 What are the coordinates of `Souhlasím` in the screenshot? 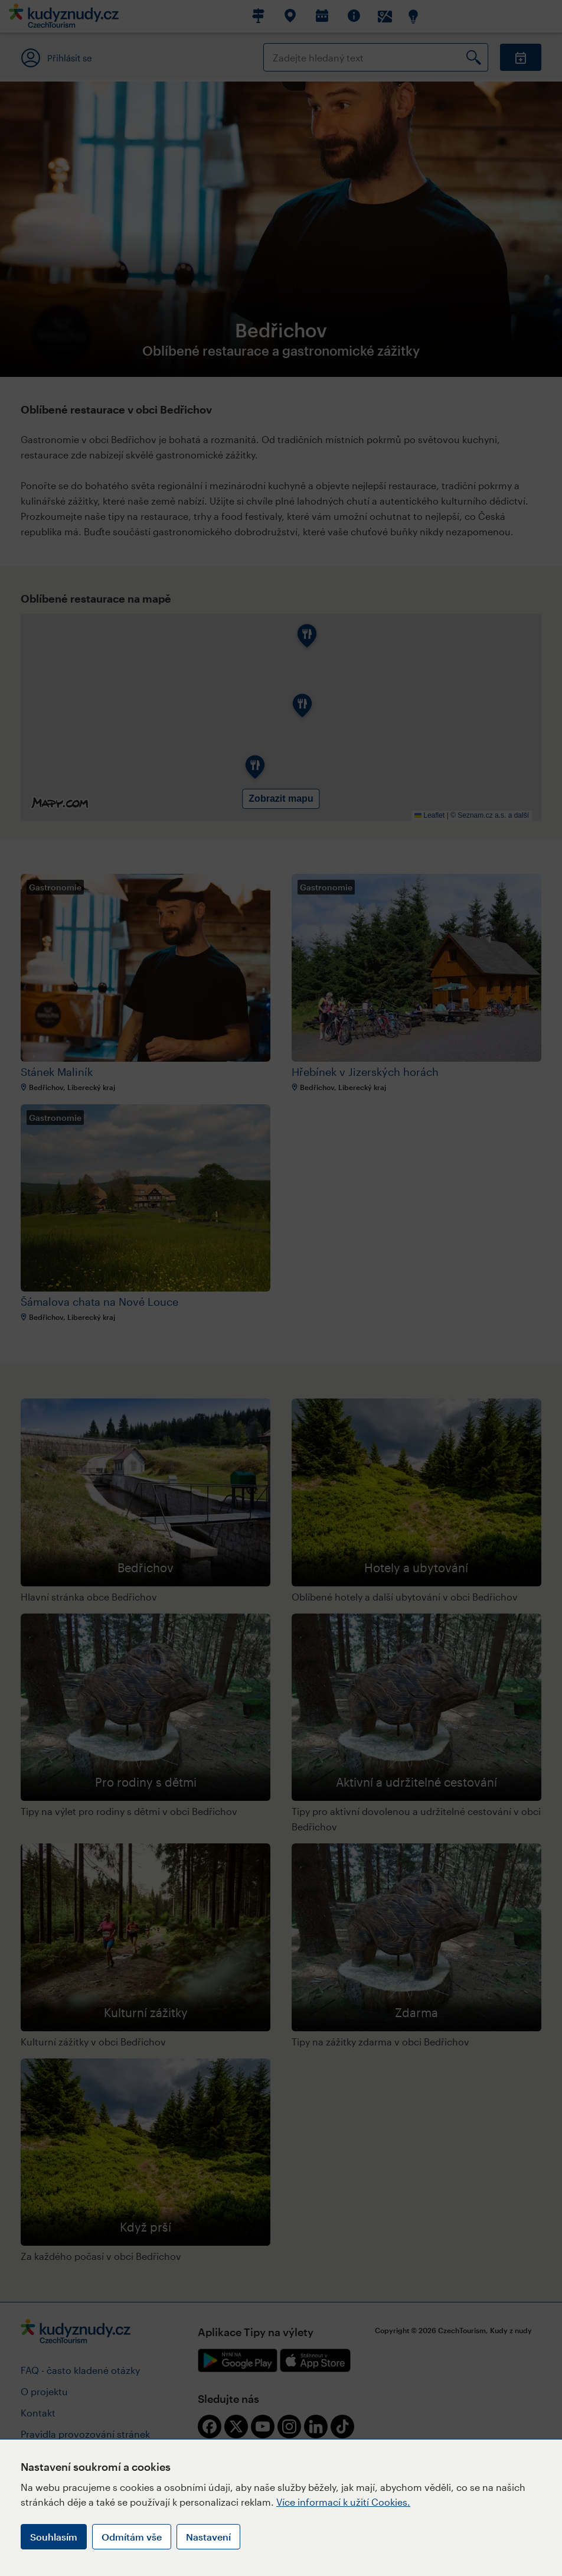 It's located at (53, 2536).